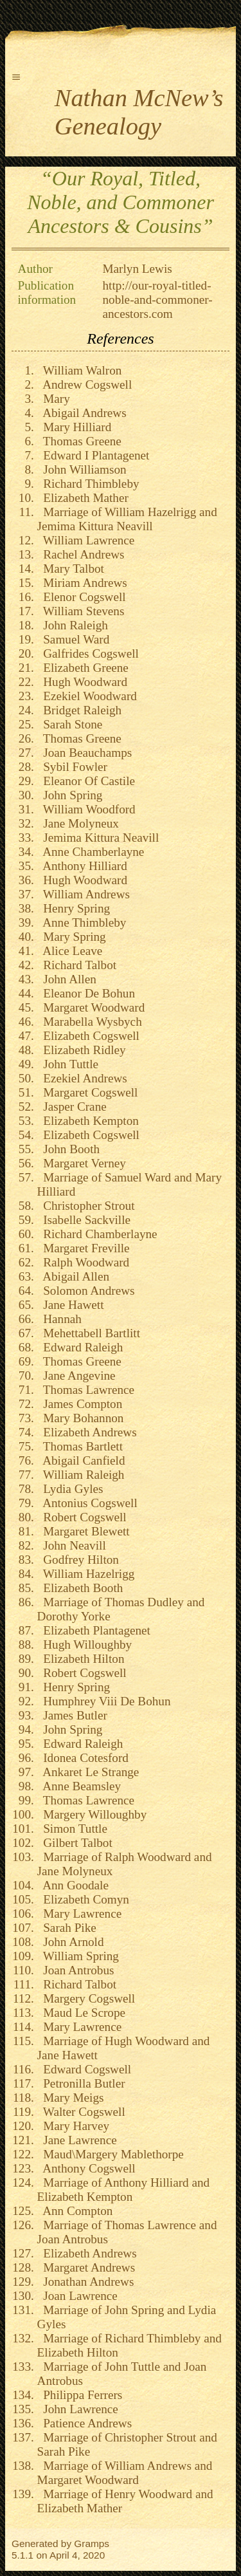  Describe the element at coordinates (70, 1489) in the screenshot. I see `Lydia Gyles` at that location.